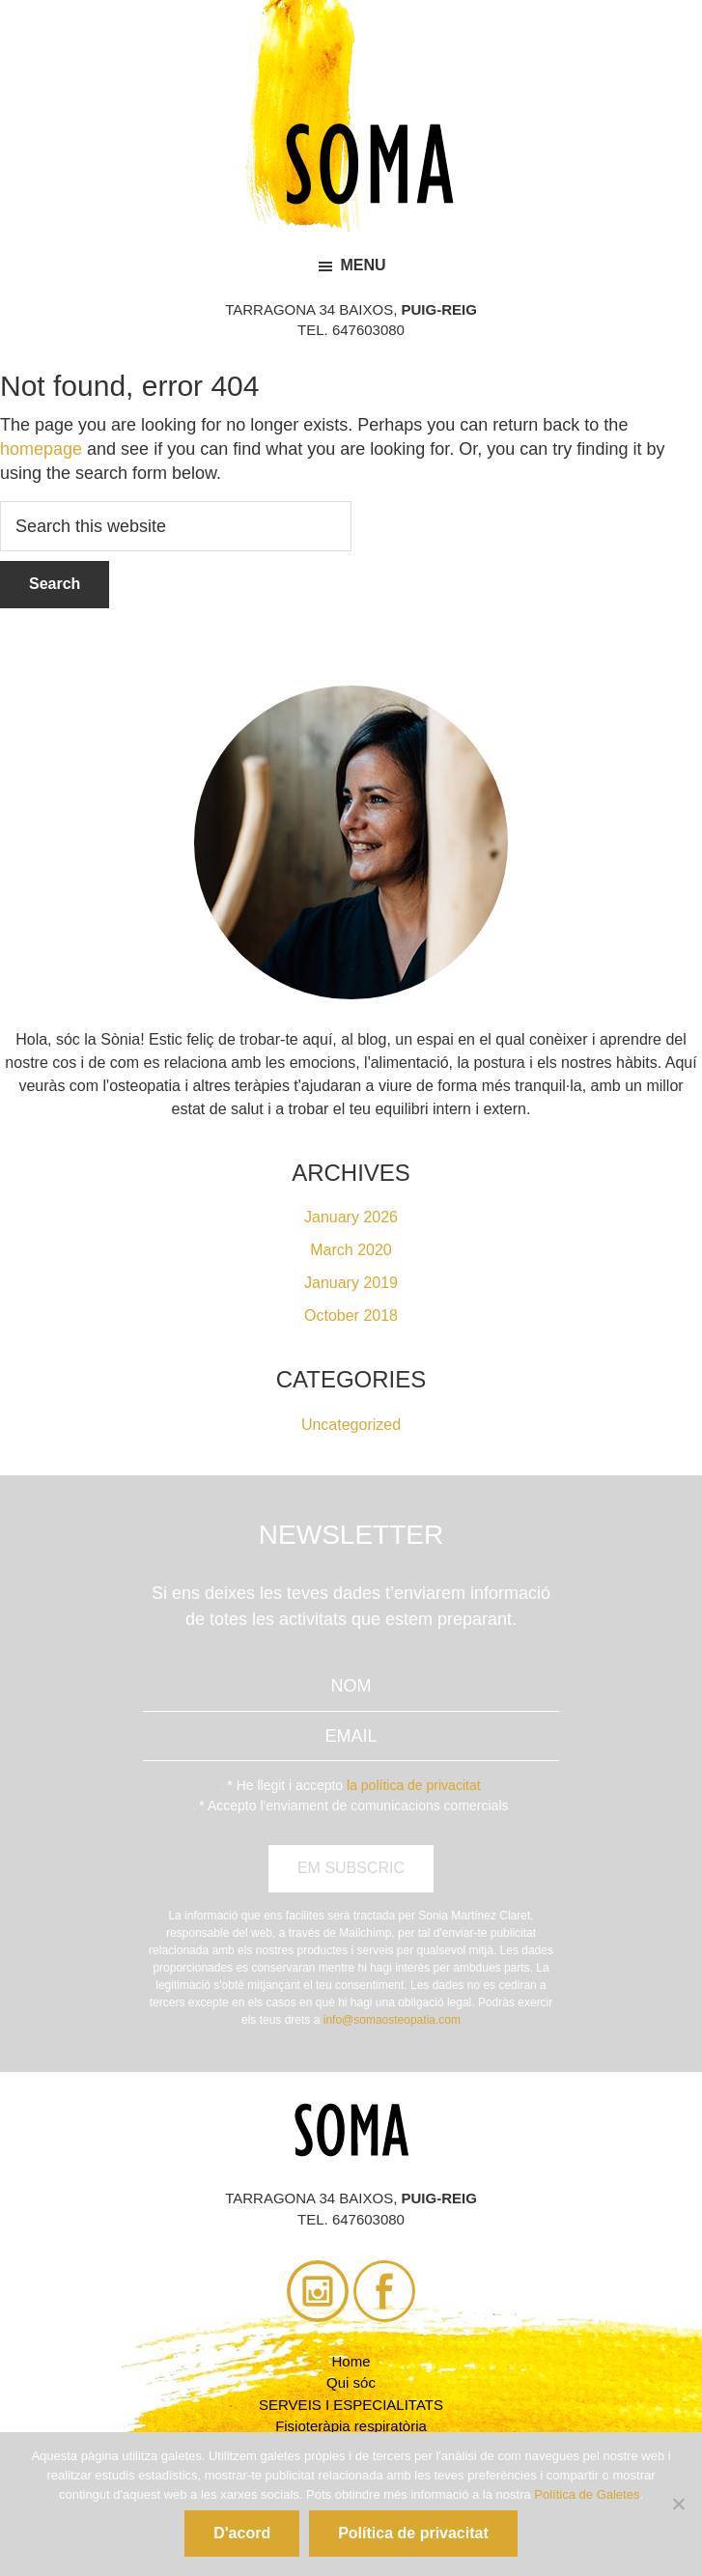  Describe the element at coordinates (351, 1282) in the screenshot. I see `January 2019` at that location.